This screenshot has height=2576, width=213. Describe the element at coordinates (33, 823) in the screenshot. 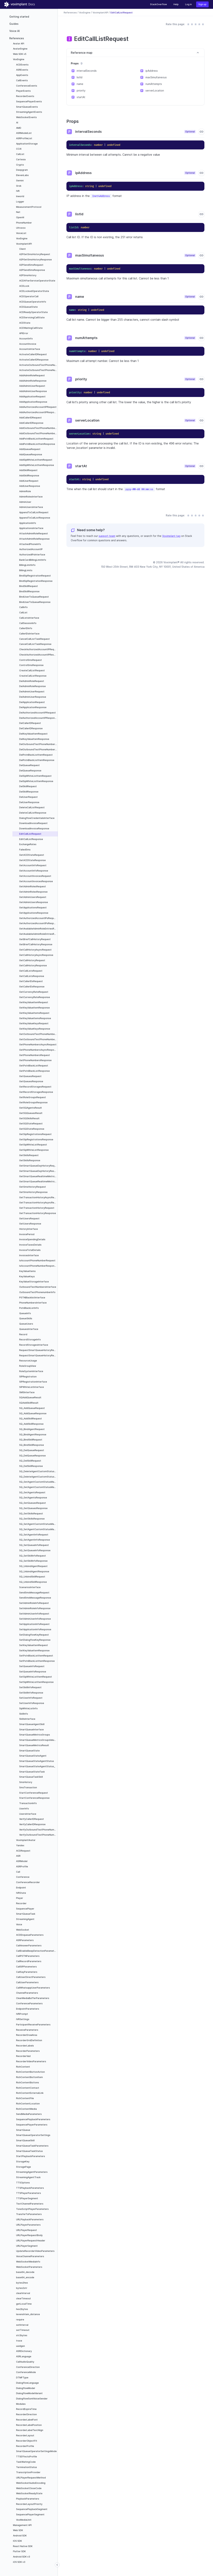

I see `DownloadInvoiceRequest` at that location.